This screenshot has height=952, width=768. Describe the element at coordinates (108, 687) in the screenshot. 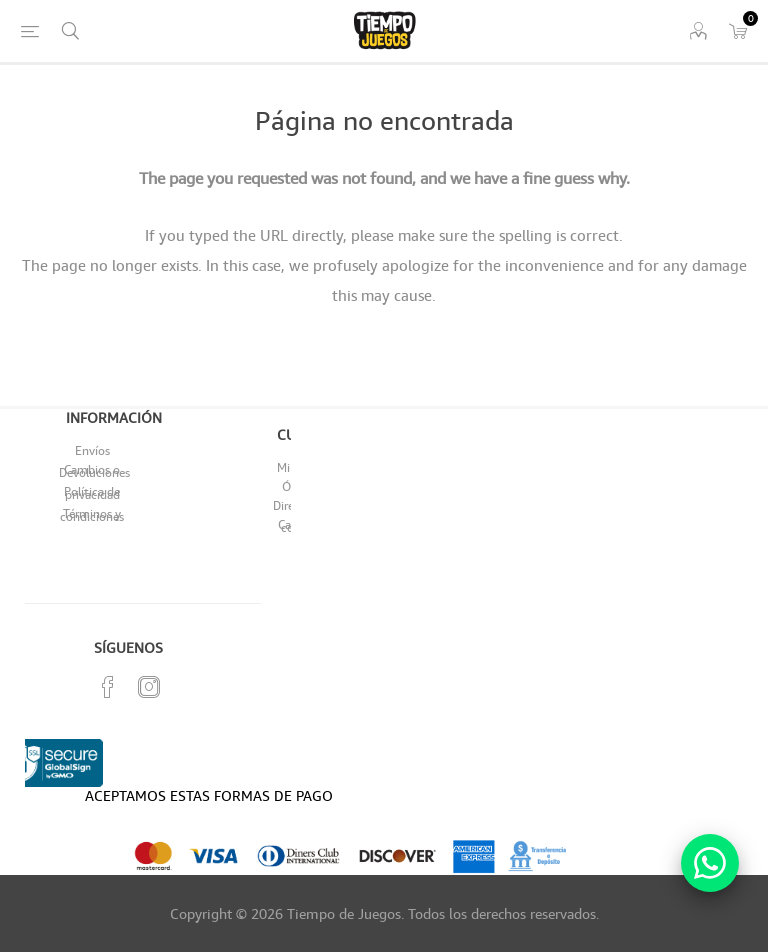

I see `[Facebook]` at that location.